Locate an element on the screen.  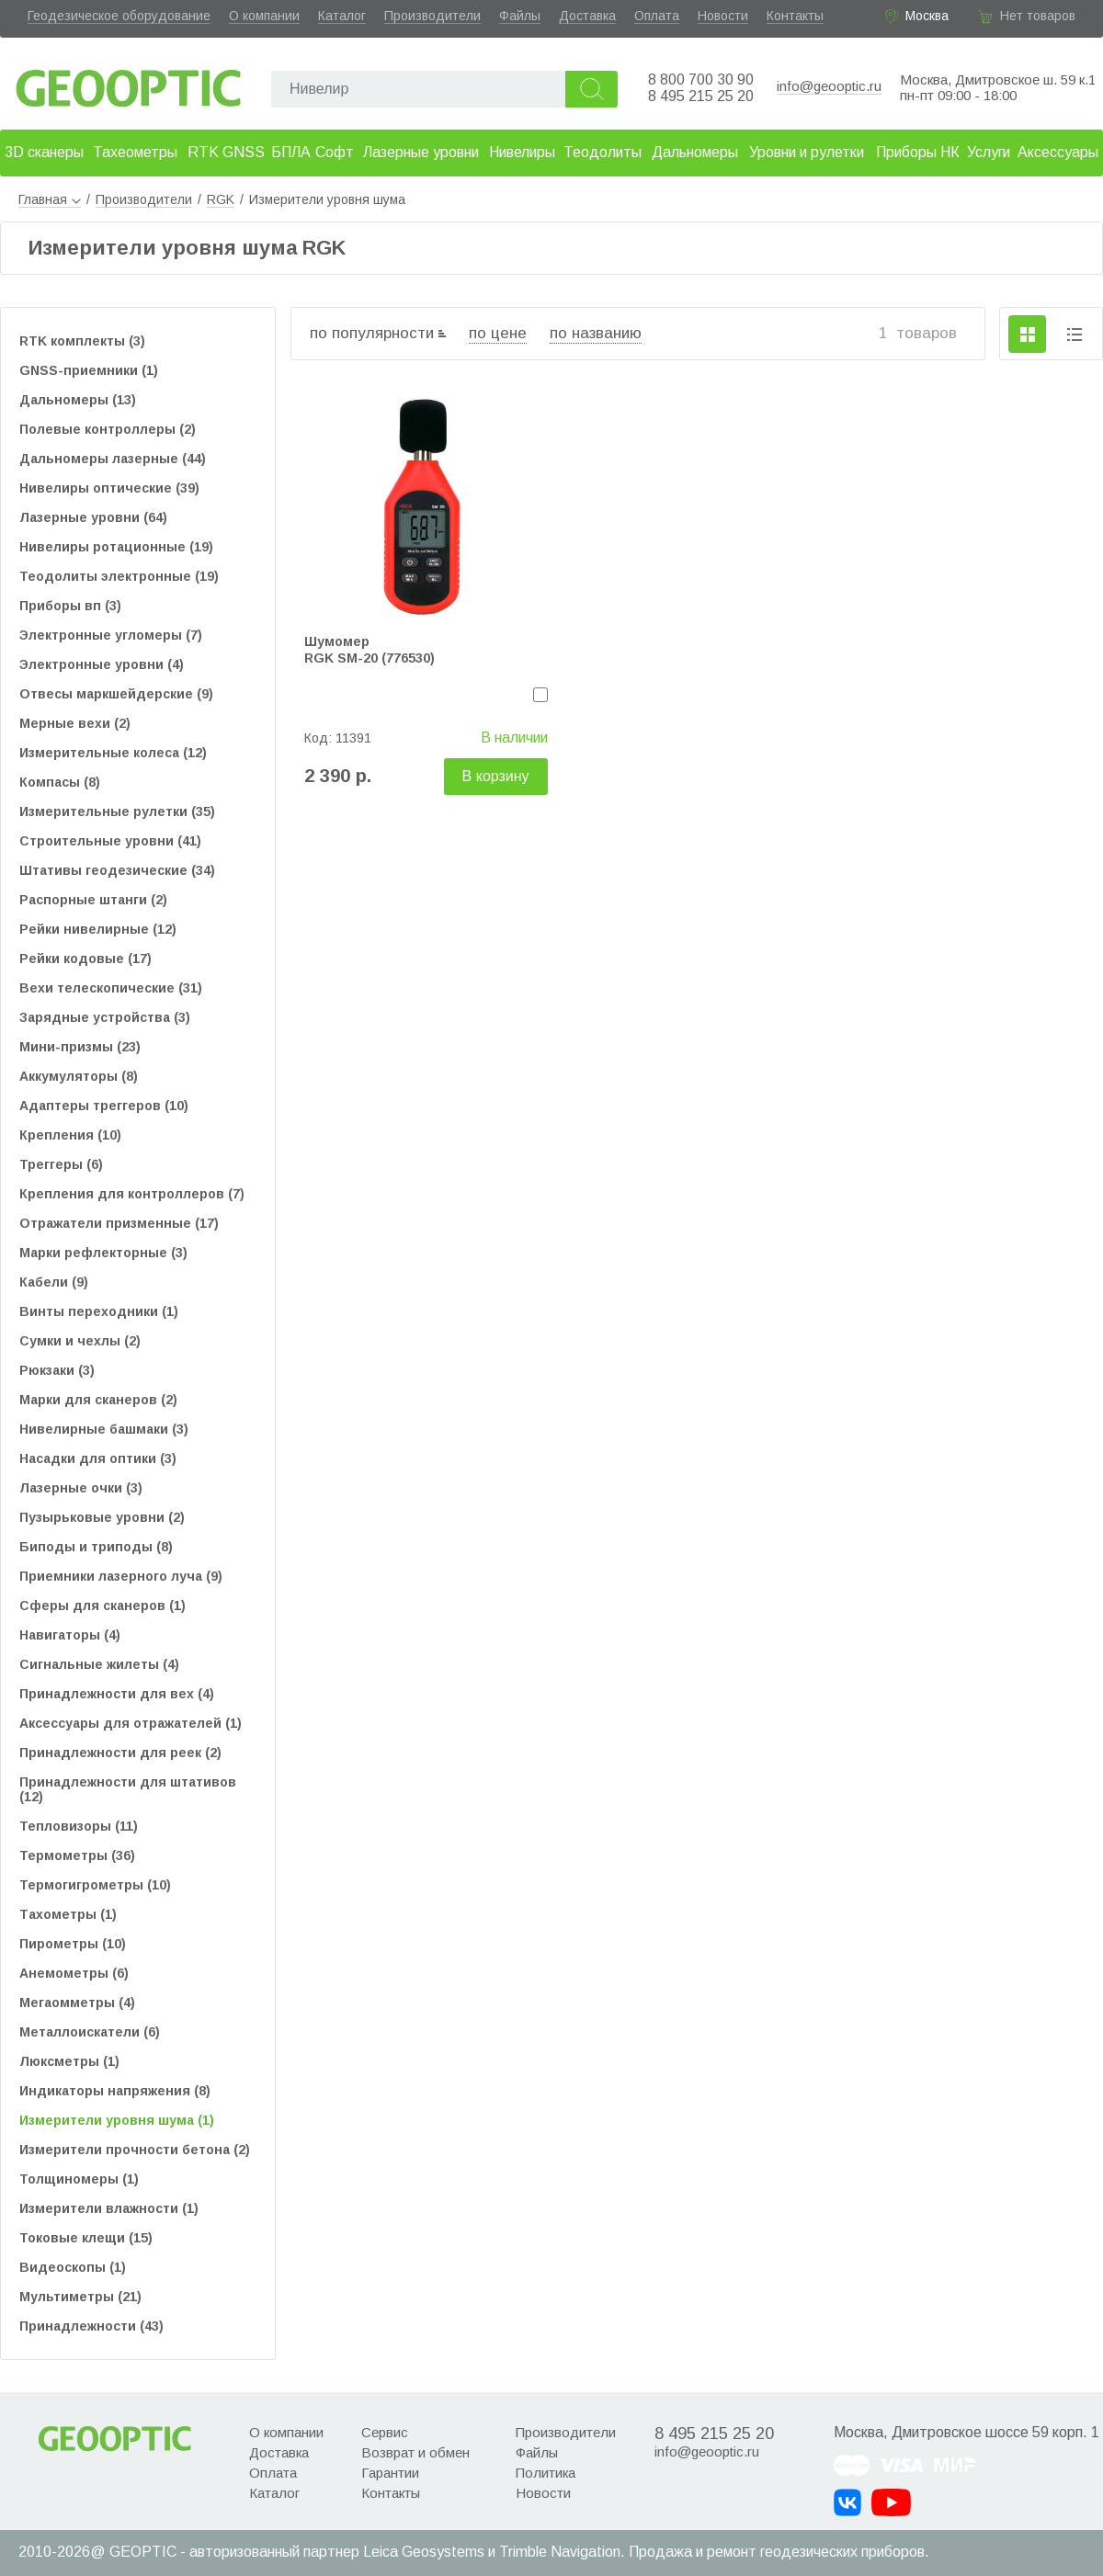
Новости is located at coordinates (723, 15).